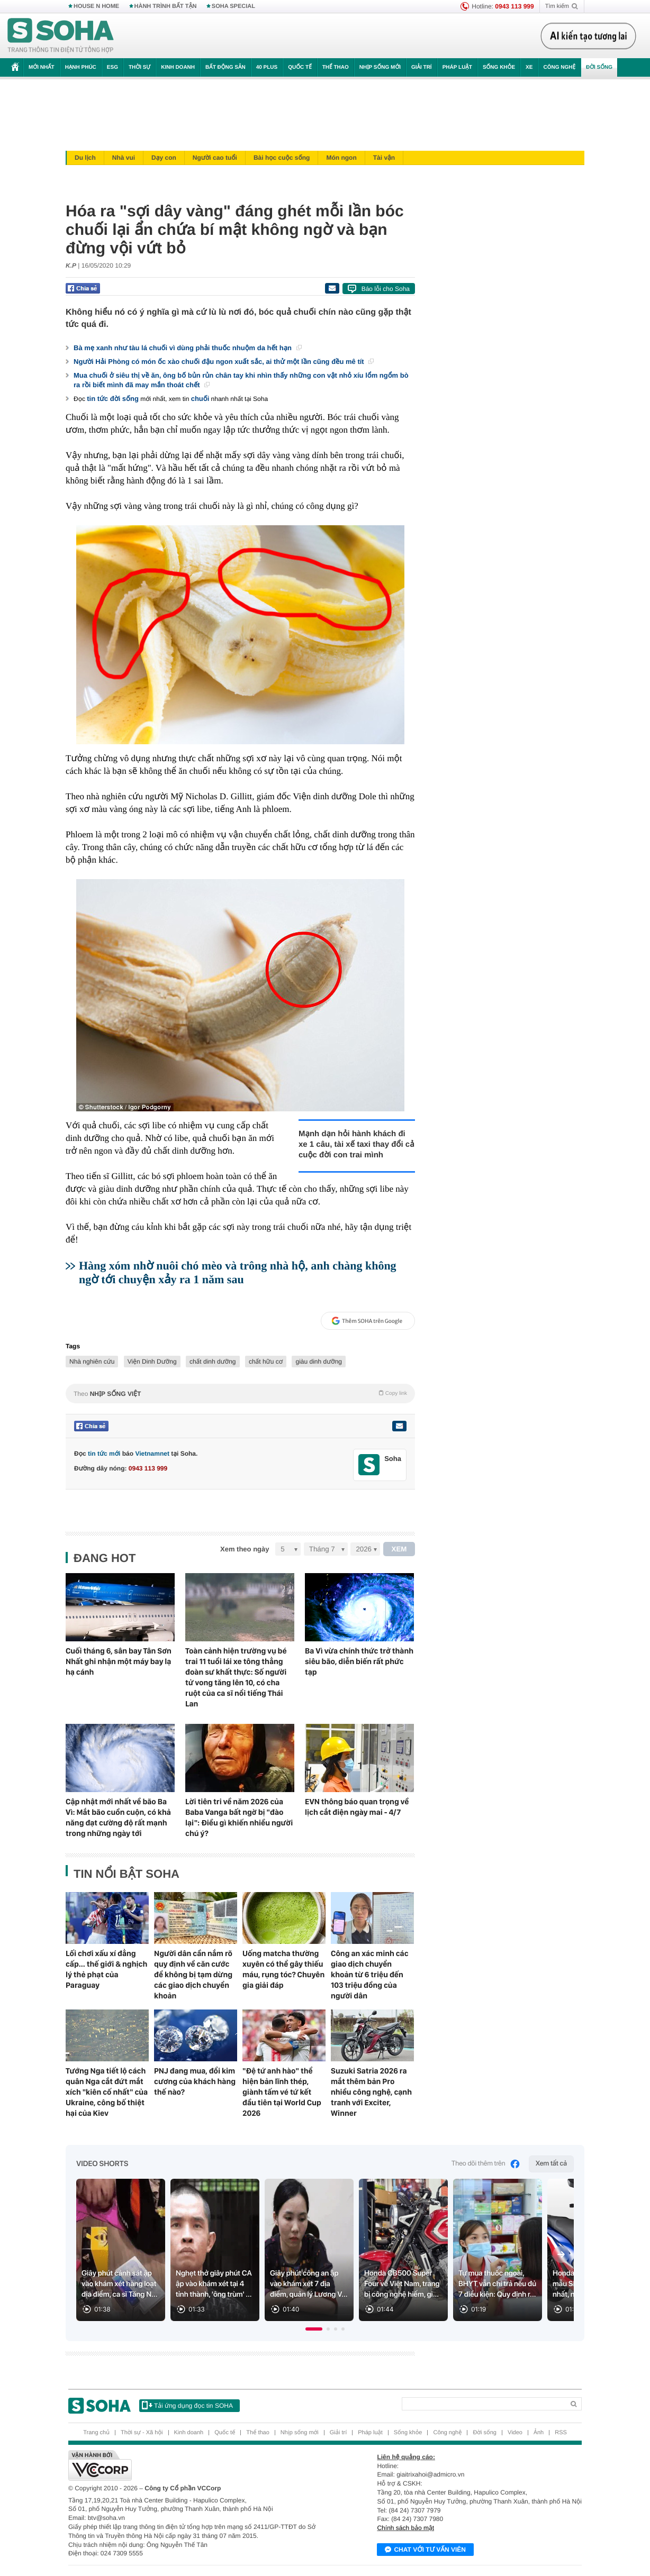 This screenshot has height=2576, width=650. I want to click on Giải trí, so click(421, 67).